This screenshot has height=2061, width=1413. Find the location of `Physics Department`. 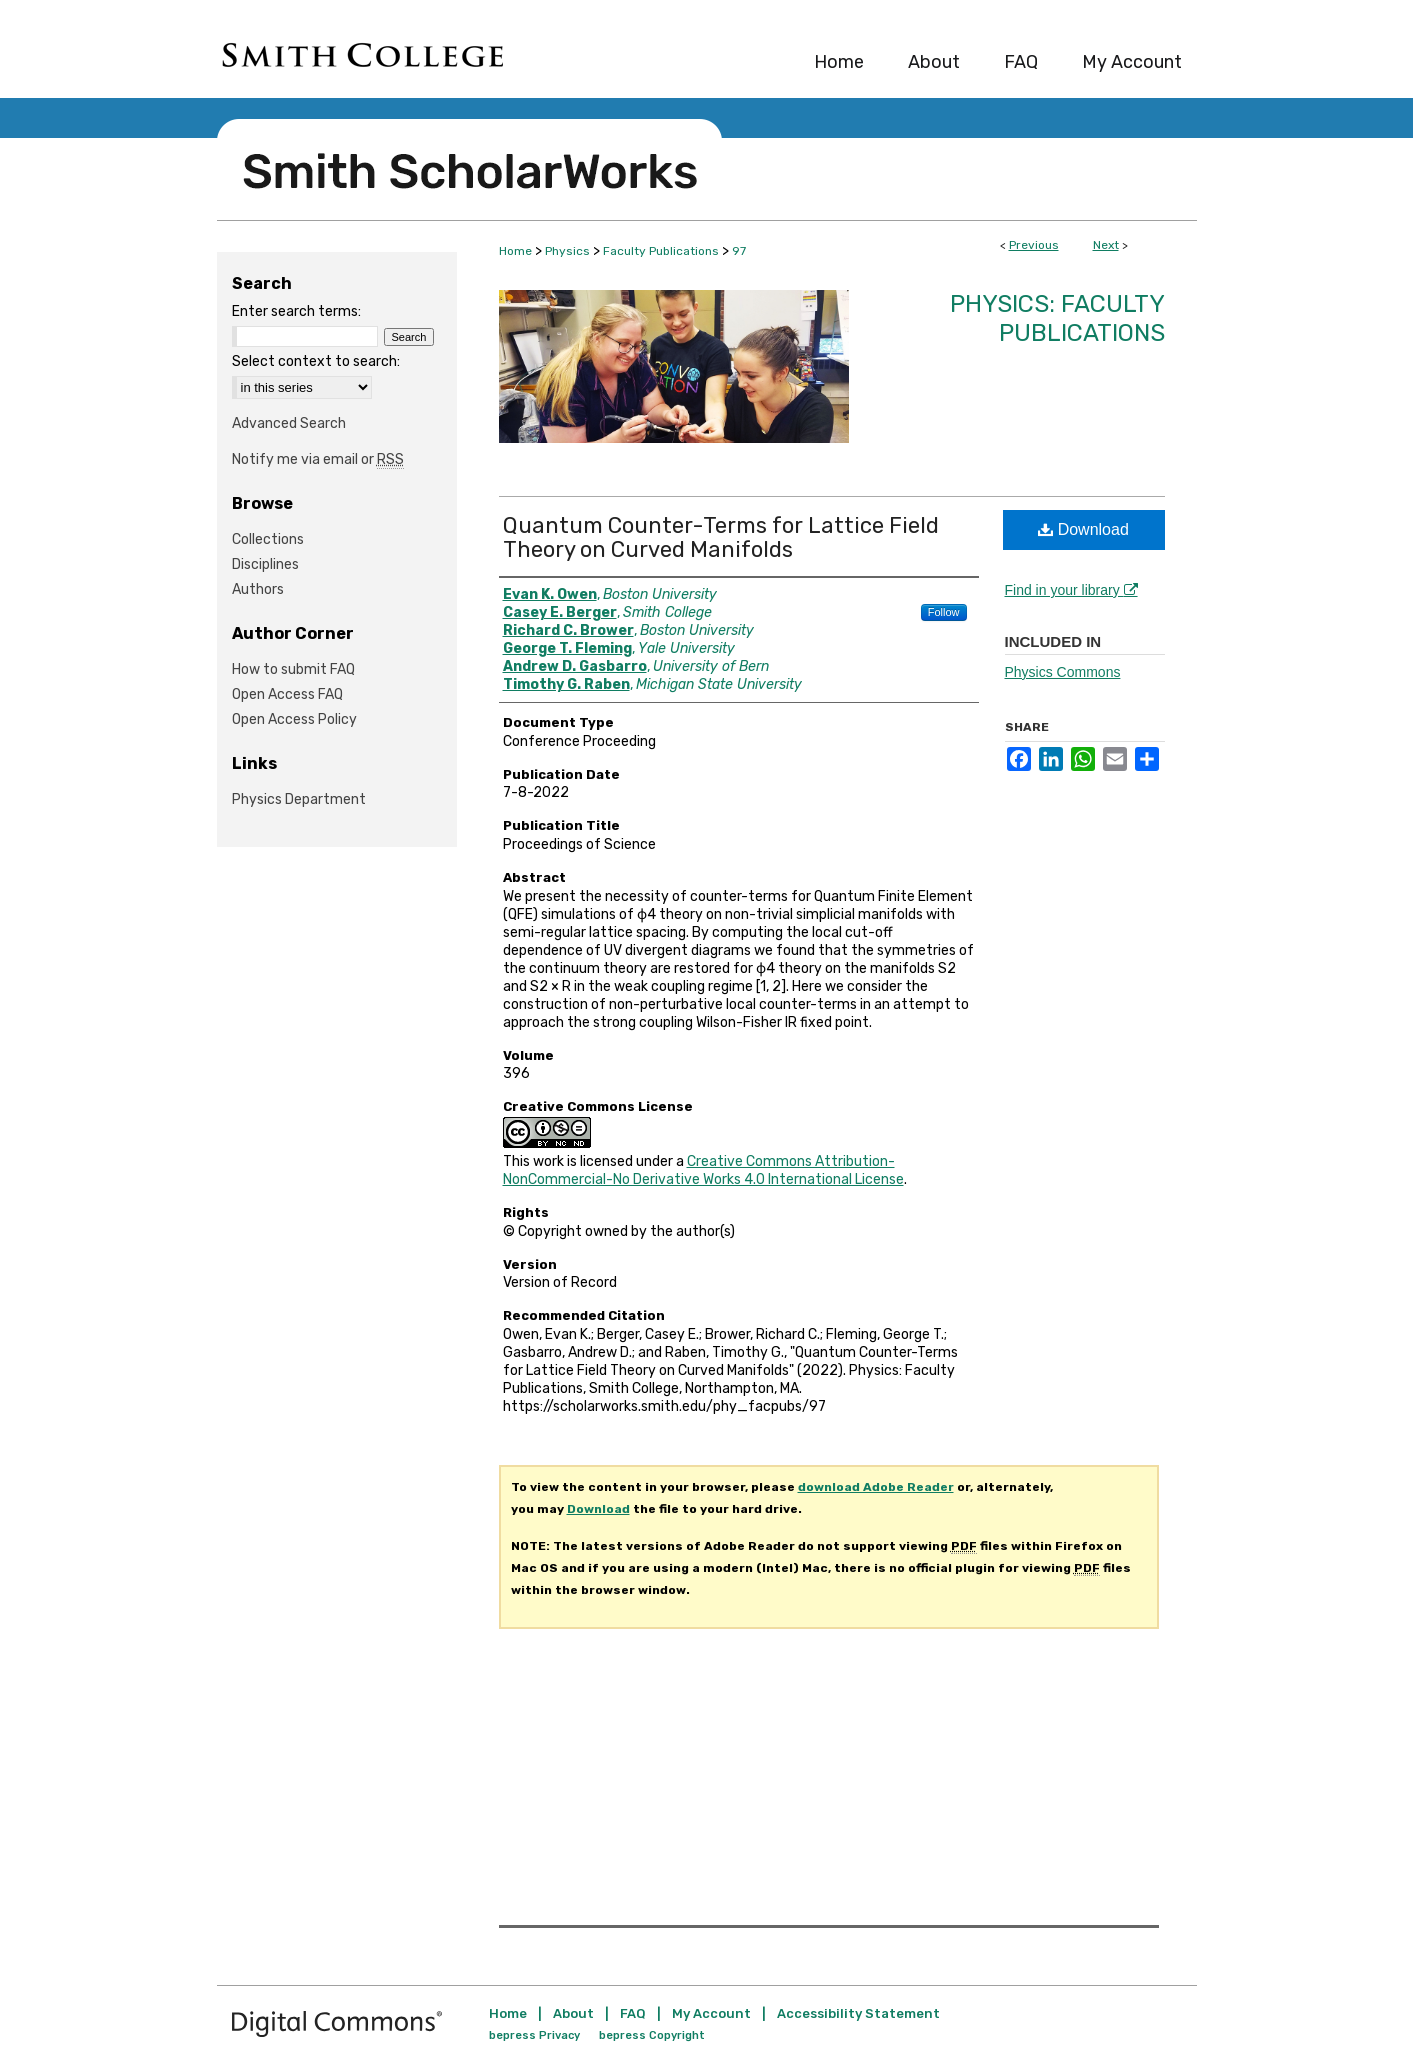

Physics Department is located at coordinates (299, 799).